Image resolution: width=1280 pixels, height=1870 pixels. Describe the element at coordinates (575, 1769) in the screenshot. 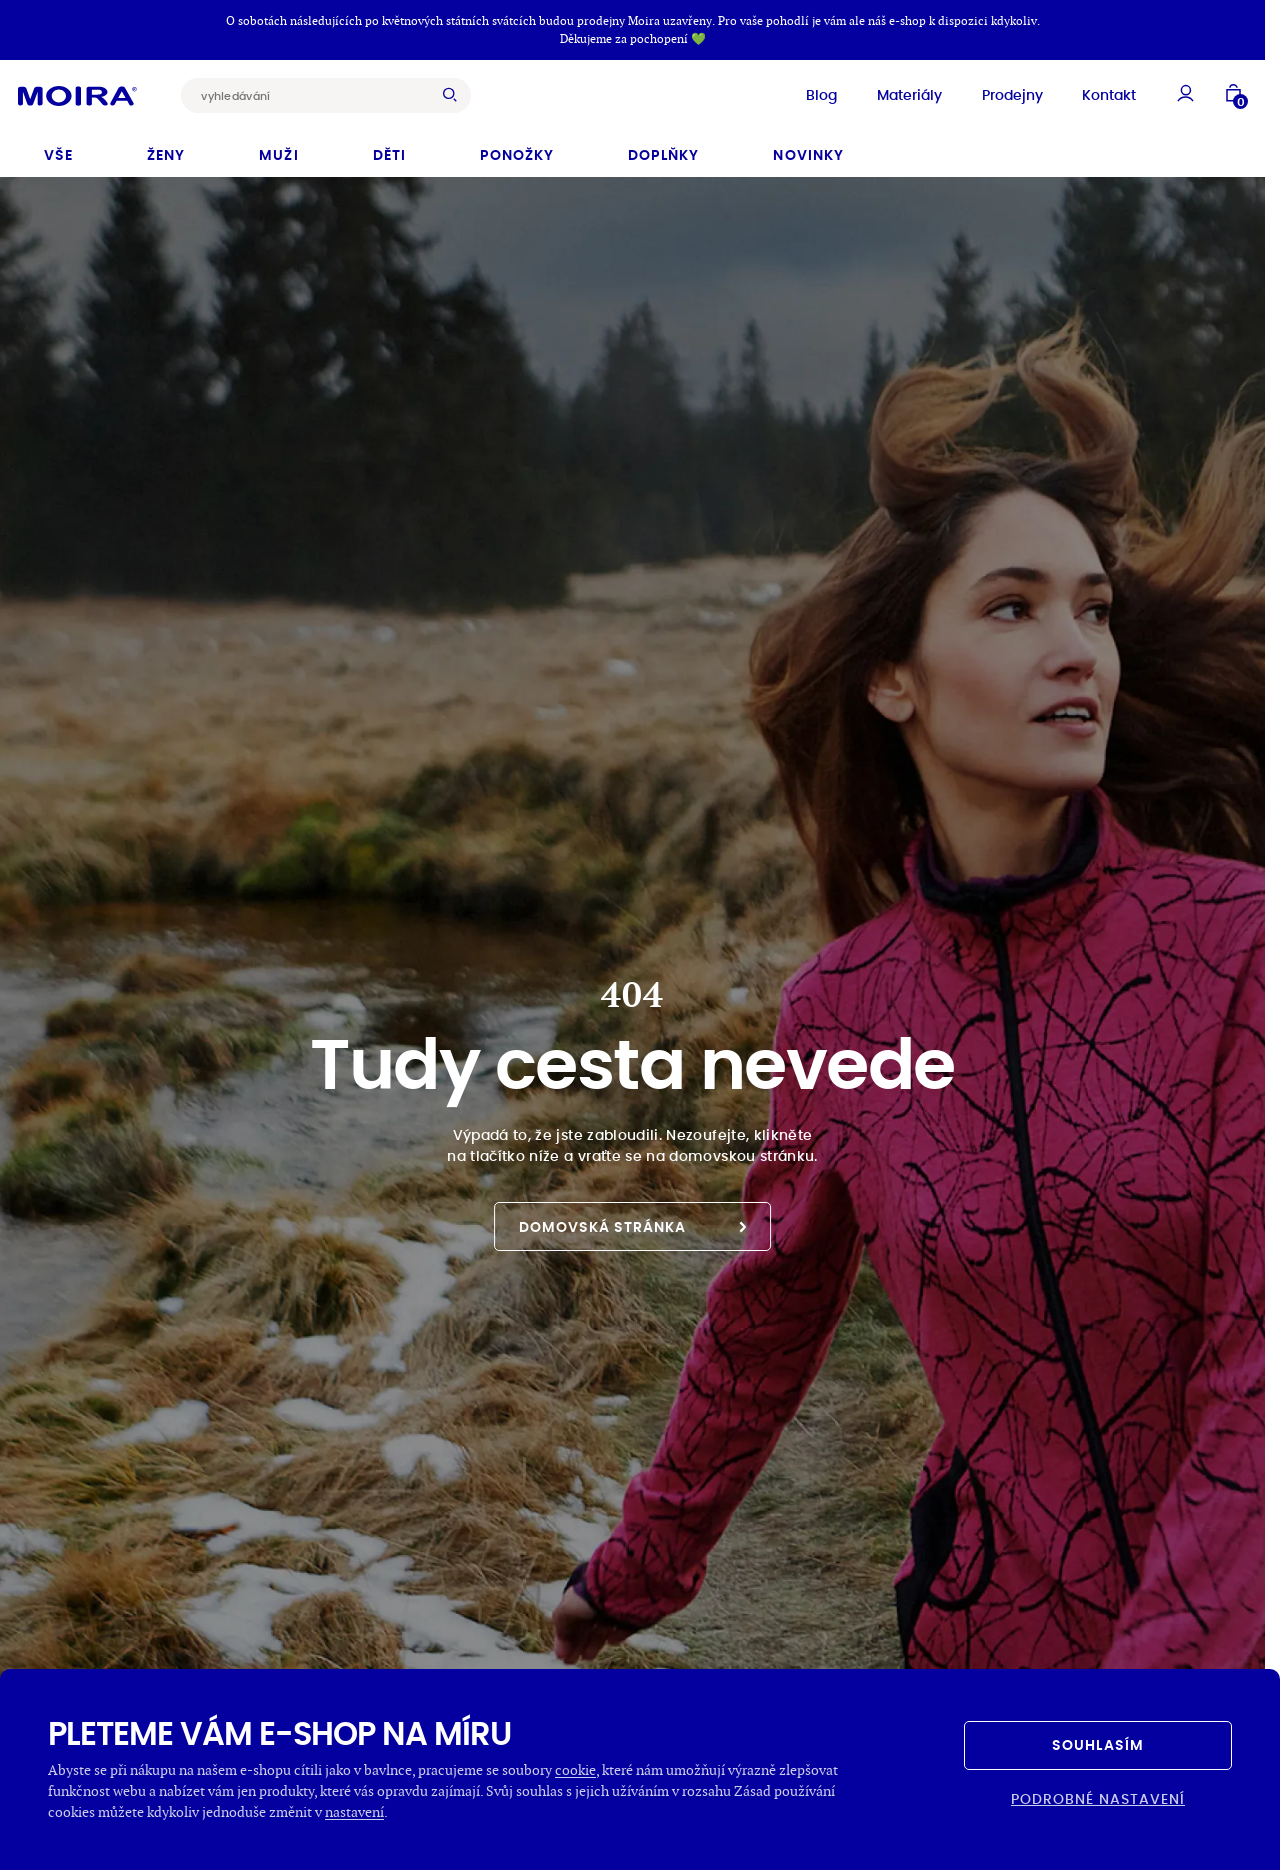

I see `cookie` at that location.